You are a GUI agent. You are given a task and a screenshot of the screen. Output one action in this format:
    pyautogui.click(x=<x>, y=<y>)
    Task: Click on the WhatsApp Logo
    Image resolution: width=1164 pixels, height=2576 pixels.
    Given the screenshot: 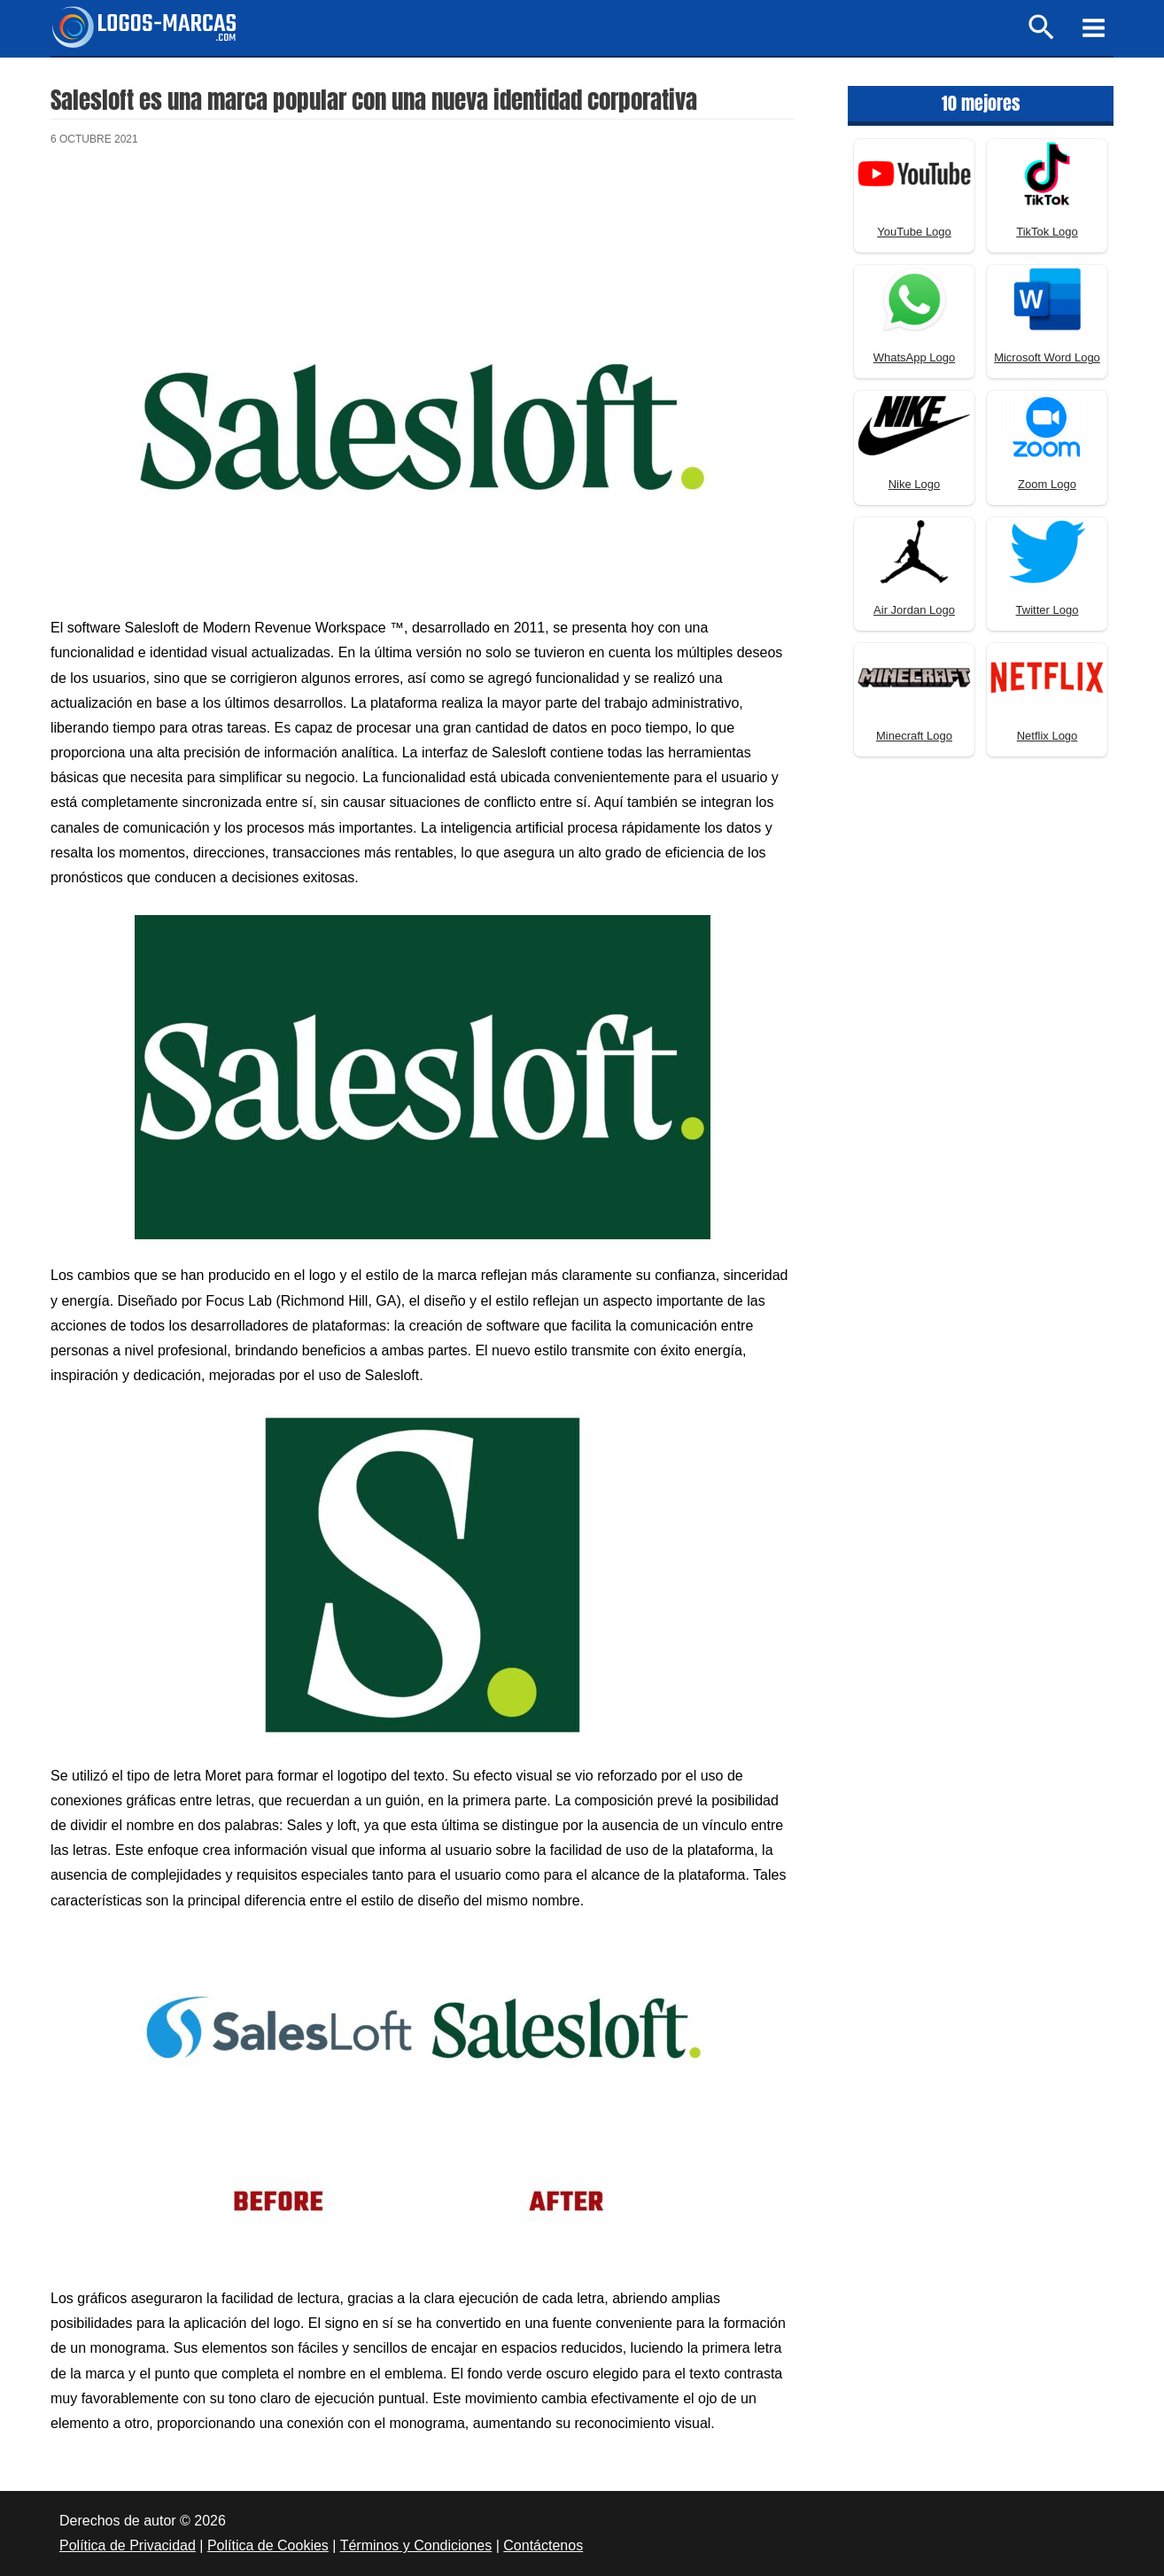 What is the action you would take?
    pyautogui.click(x=914, y=357)
    